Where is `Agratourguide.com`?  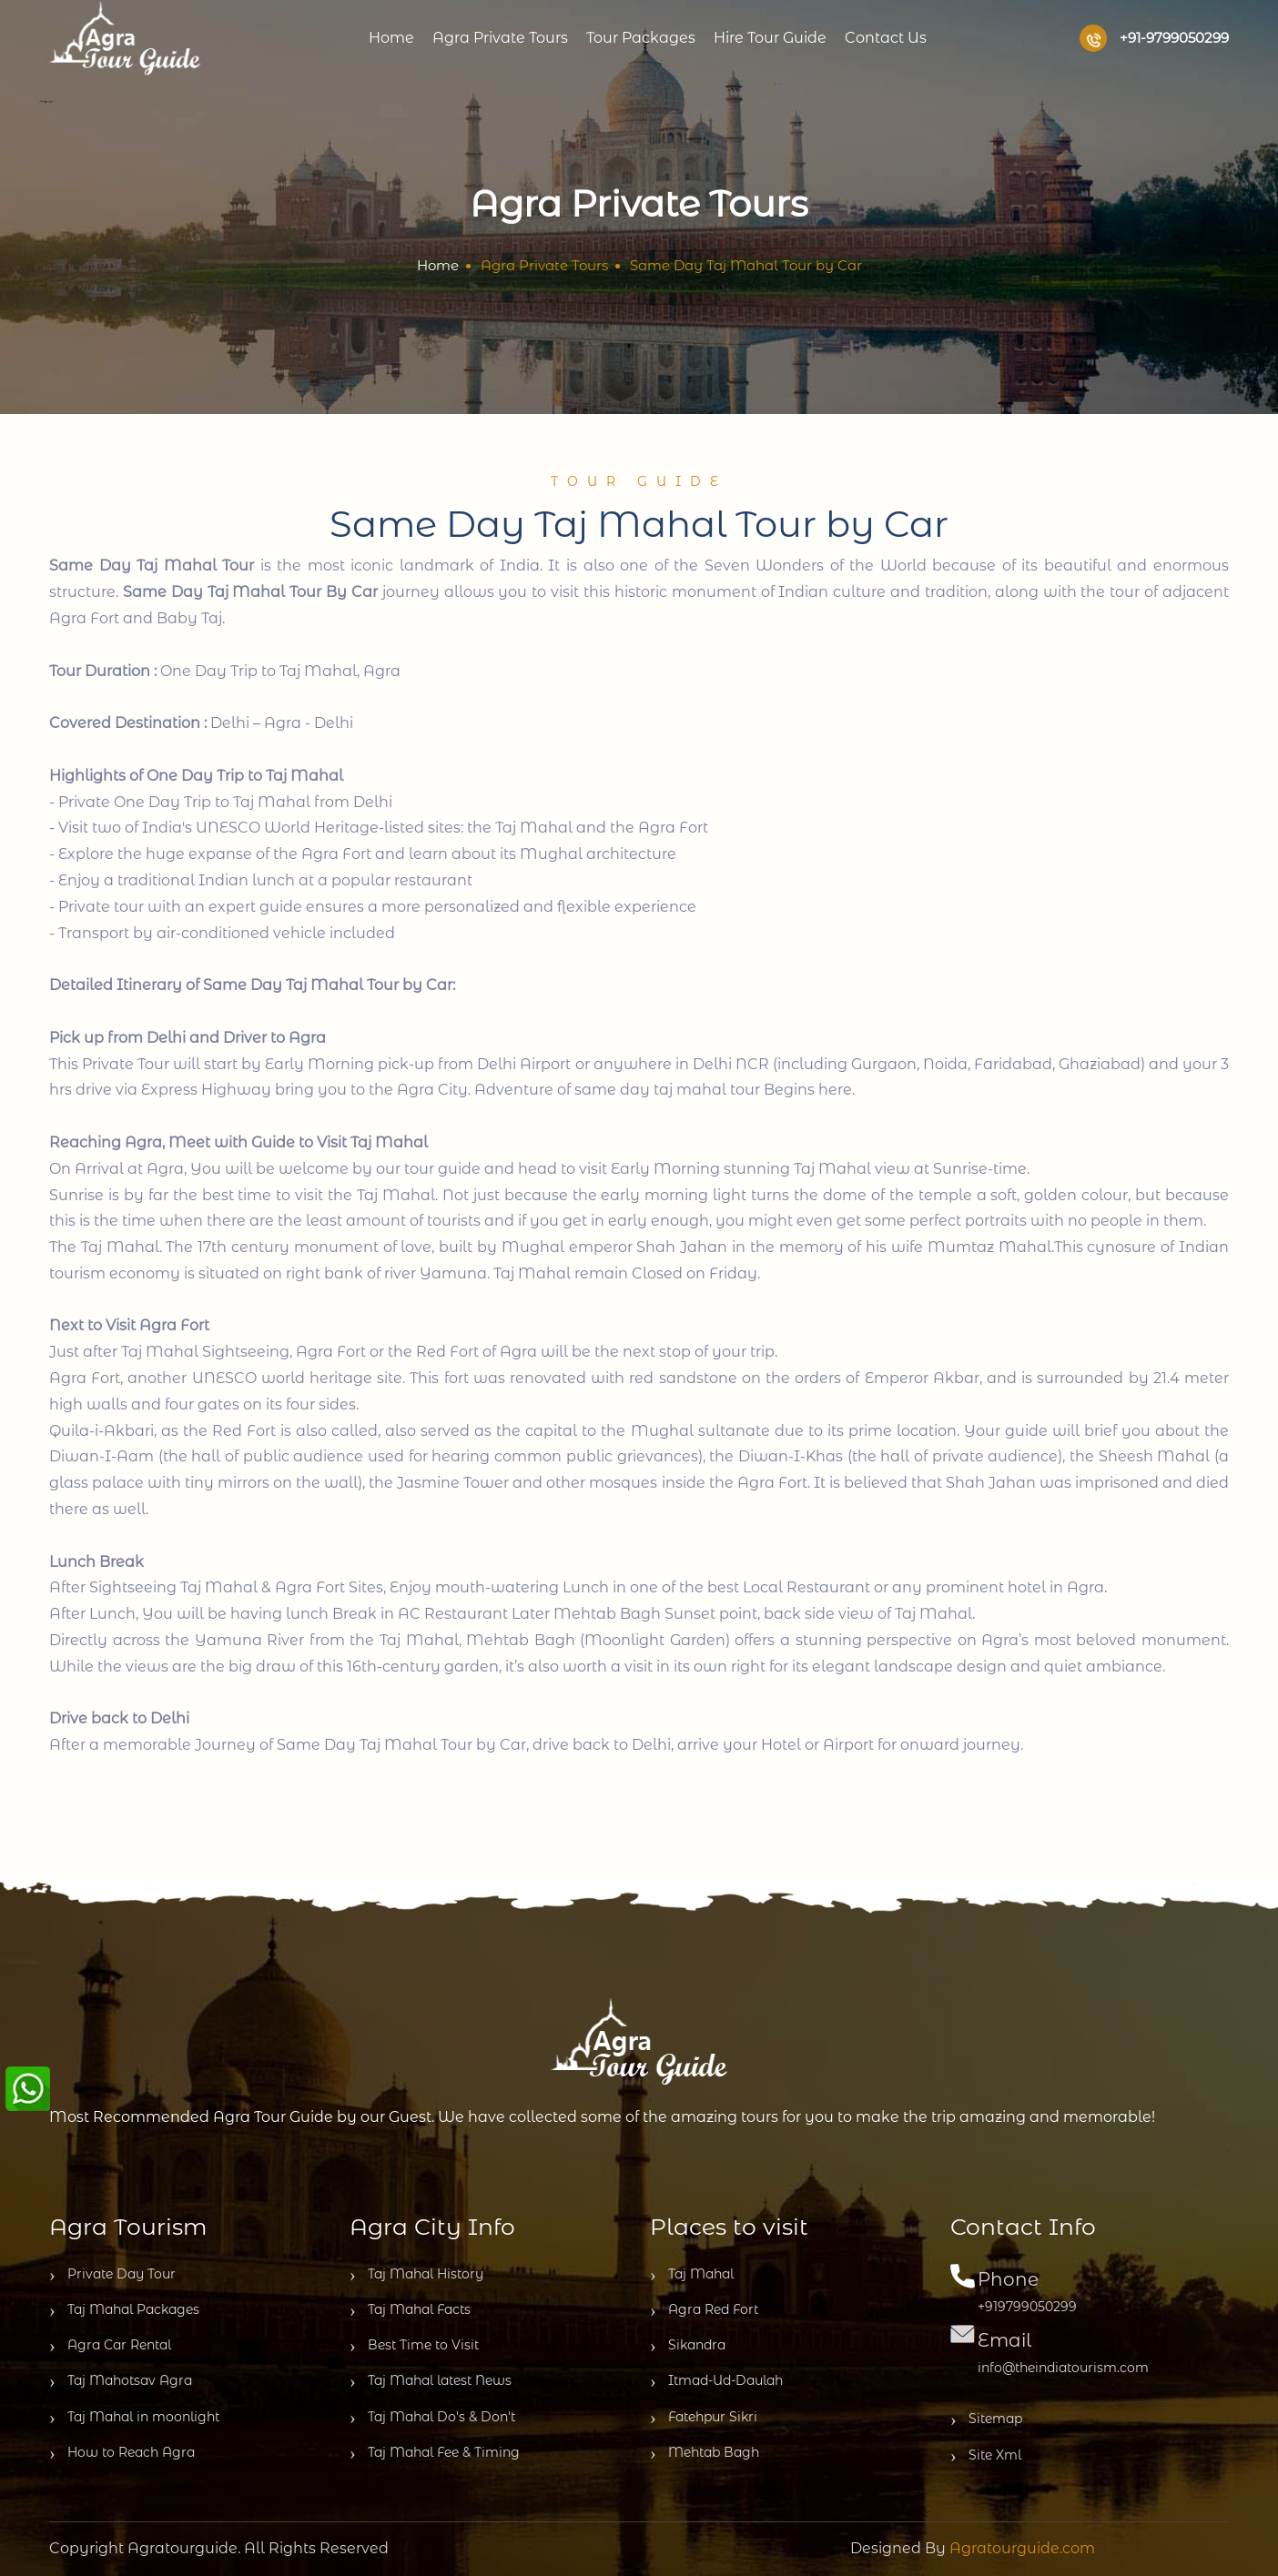 Agratourguide.com is located at coordinates (1022, 2548).